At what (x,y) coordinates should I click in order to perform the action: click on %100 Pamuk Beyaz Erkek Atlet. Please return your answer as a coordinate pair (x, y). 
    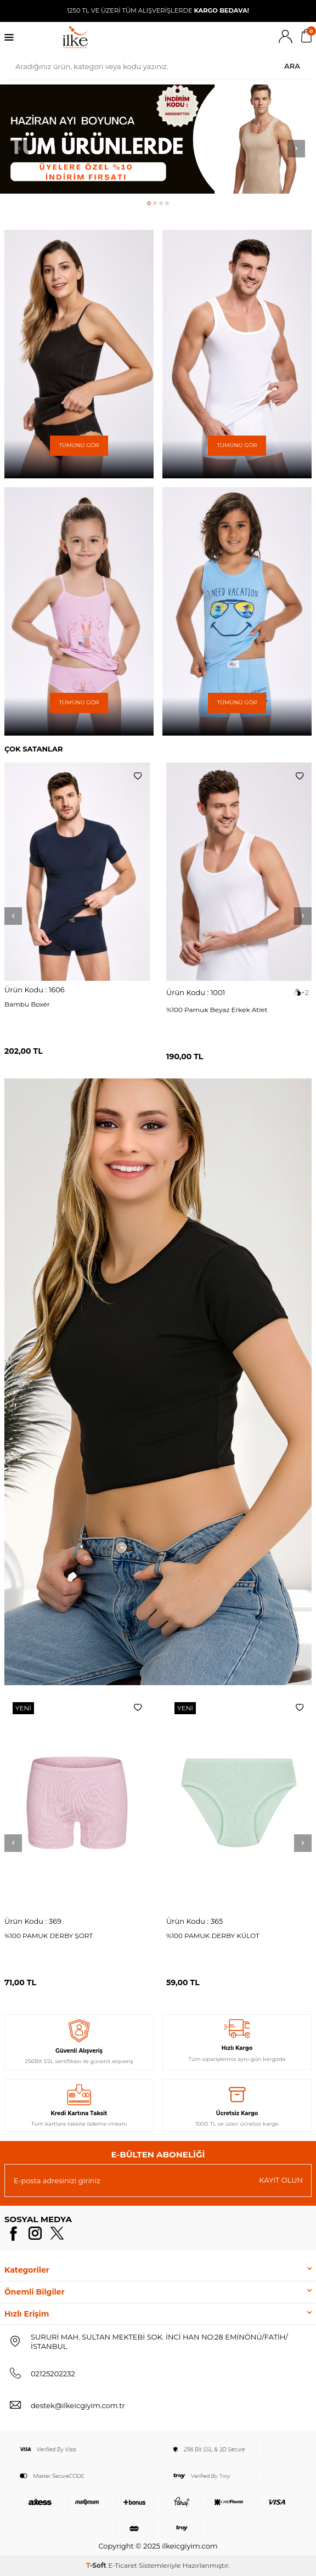
    Looking at the image, I should click on (217, 1009).